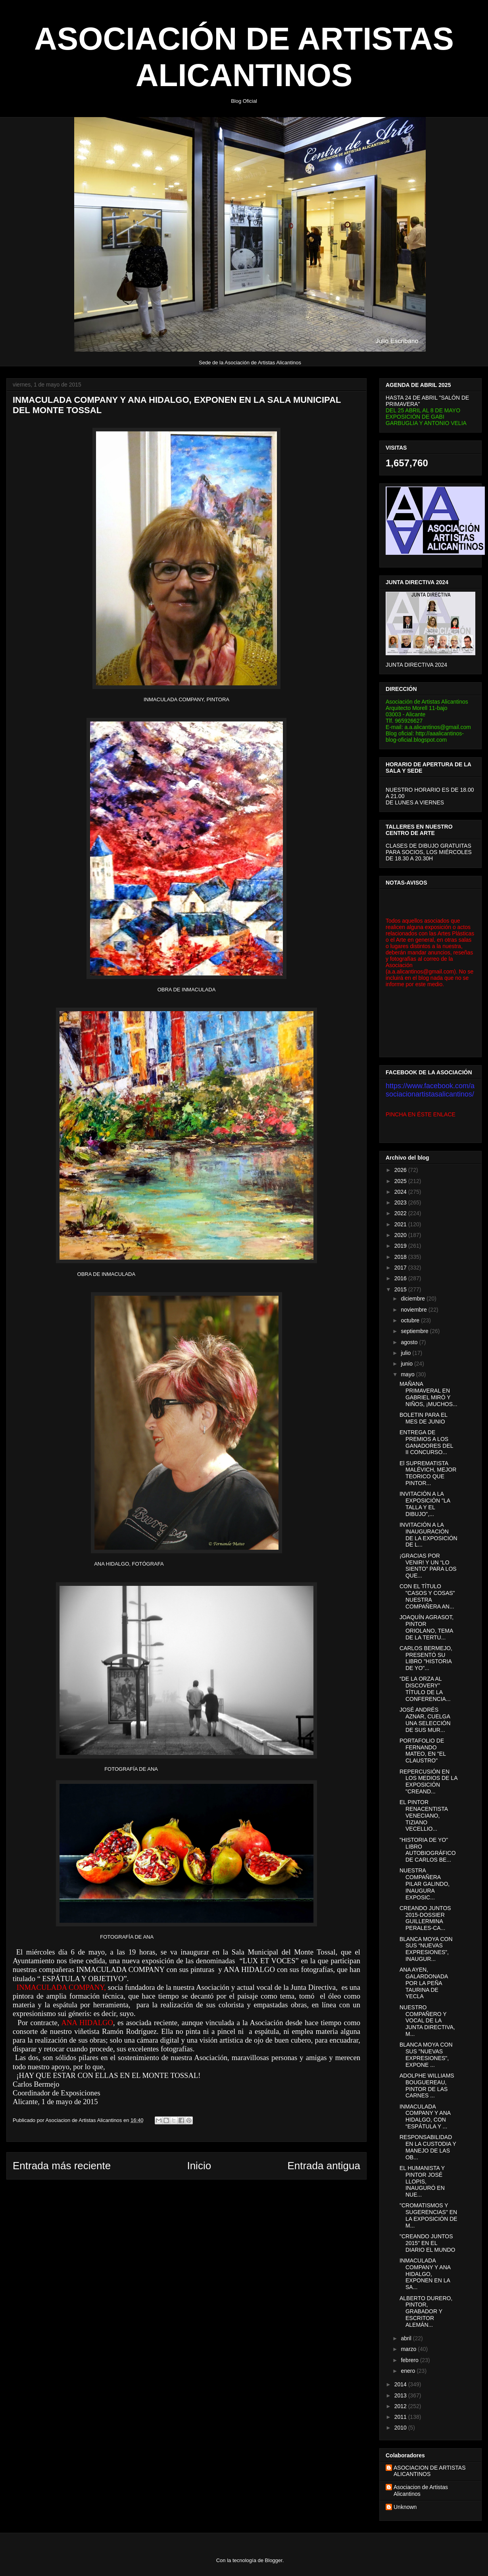  What do you see at coordinates (425, 2116) in the screenshot?
I see `INMACULADA COMPANY Y ANA HIDALGO, CON “ESPÁTULA Y ...` at bounding box center [425, 2116].